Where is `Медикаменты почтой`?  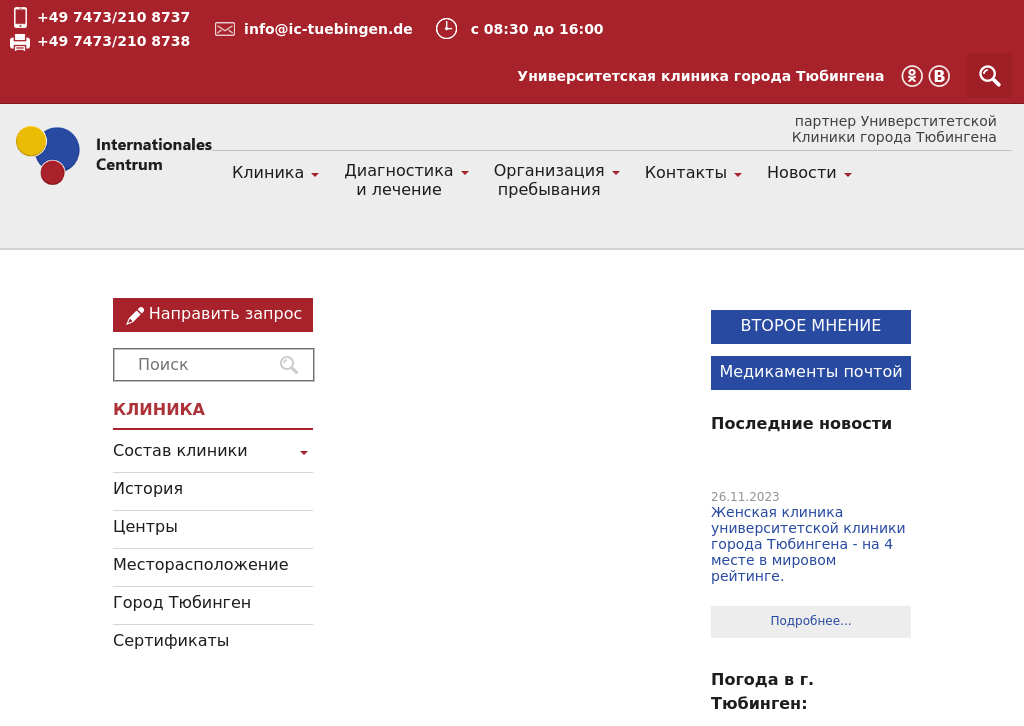 Медикаменты почтой is located at coordinates (810, 371).